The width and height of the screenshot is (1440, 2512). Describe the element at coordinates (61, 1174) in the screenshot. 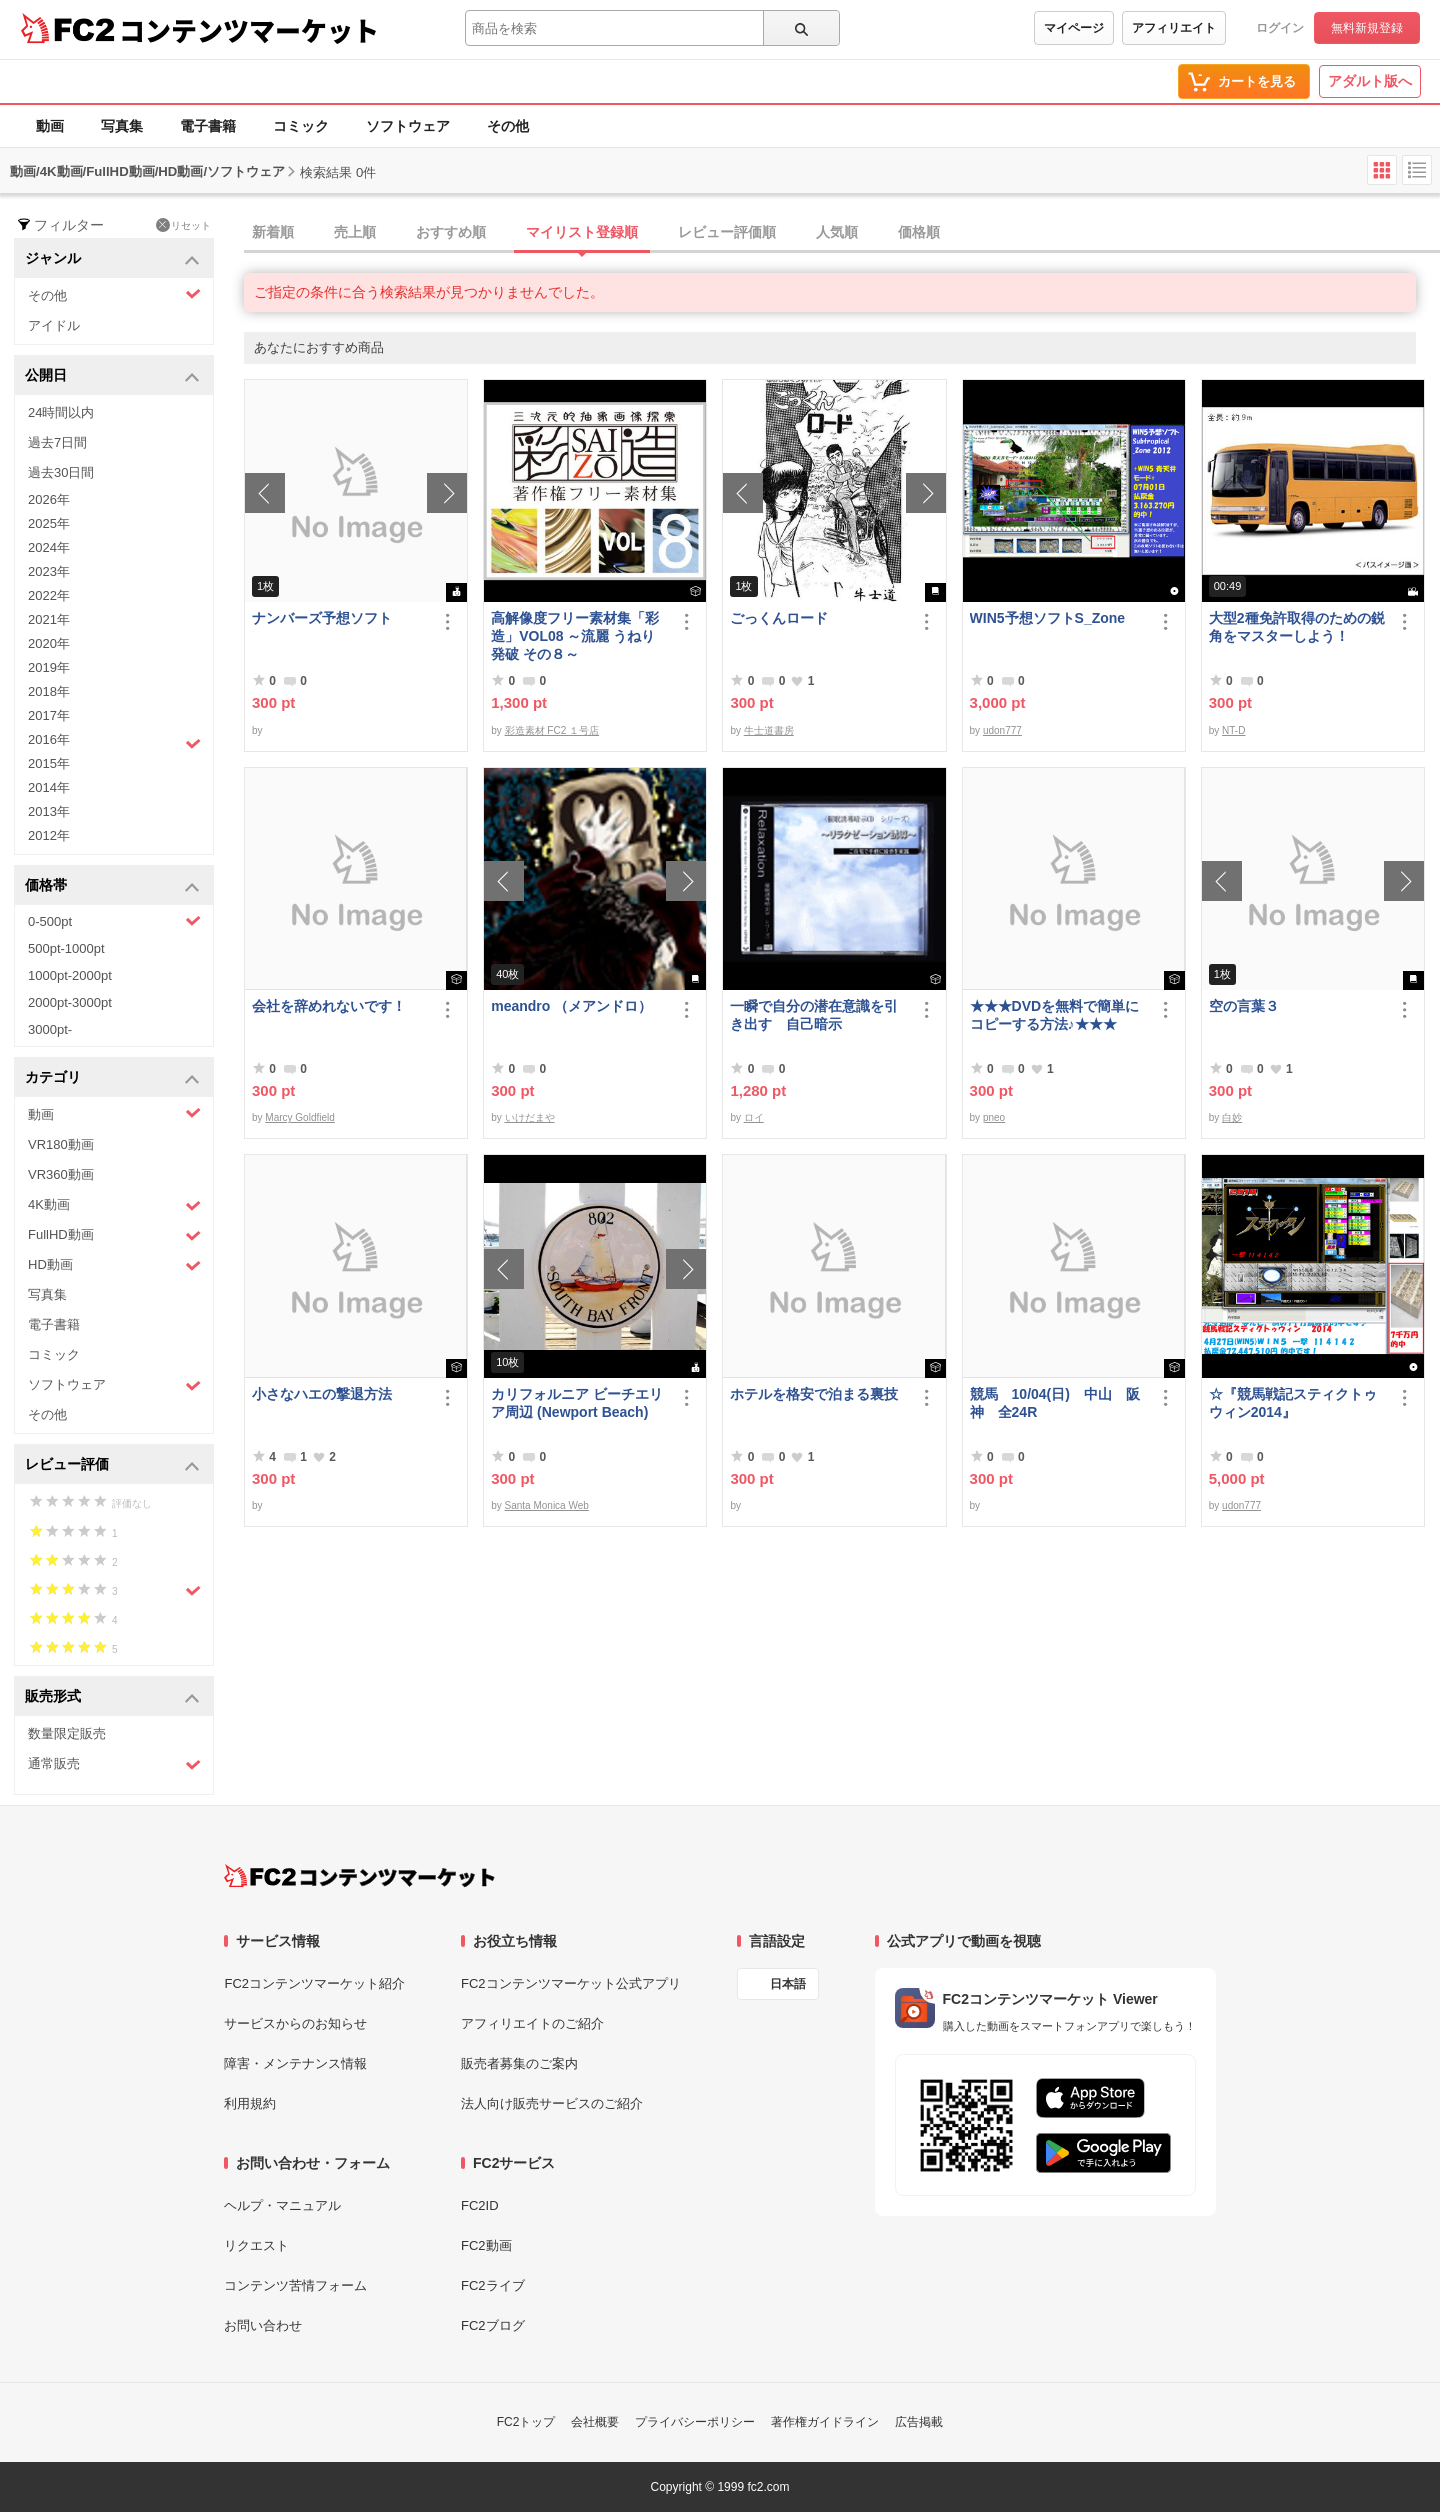

I see `VR360動画` at that location.